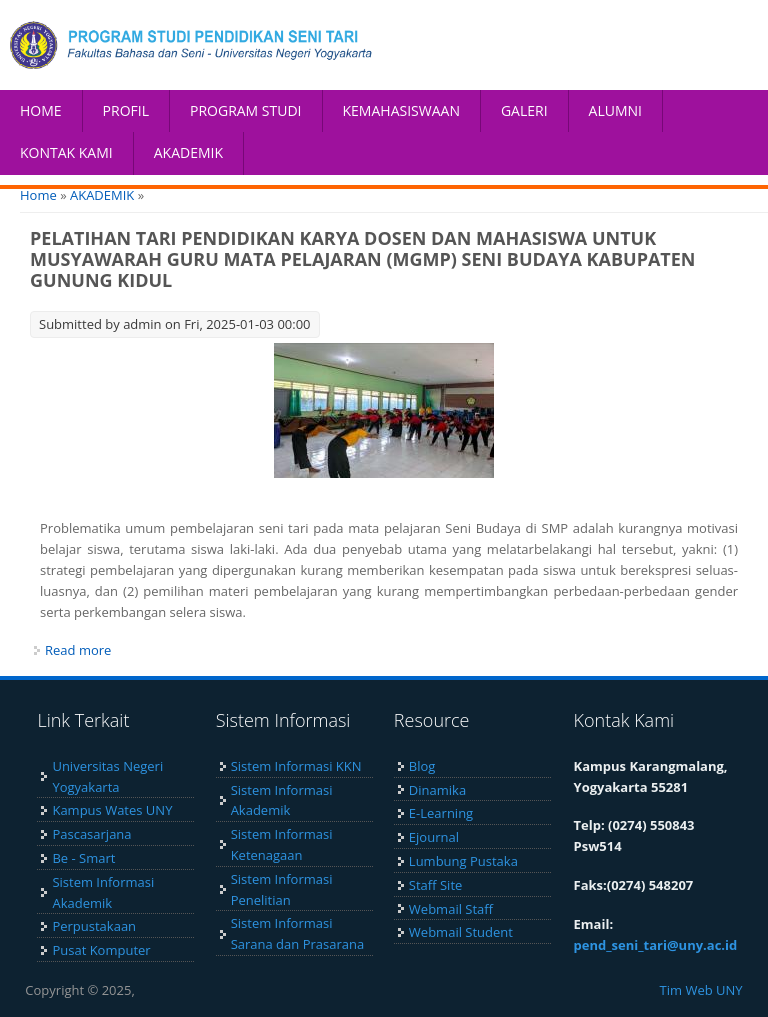  What do you see at coordinates (524, 110) in the screenshot?
I see `GALERI` at bounding box center [524, 110].